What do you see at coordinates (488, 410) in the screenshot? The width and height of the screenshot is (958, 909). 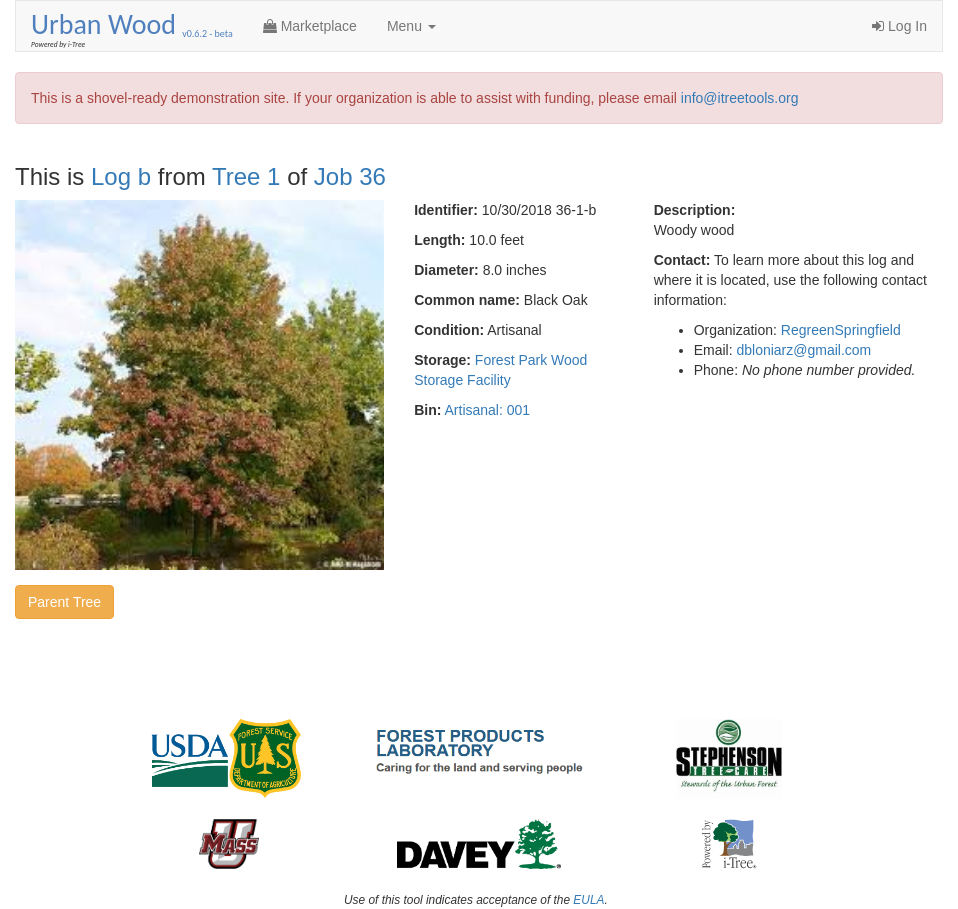 I see `Artisanal: 001` at bounding box center [488, 410].